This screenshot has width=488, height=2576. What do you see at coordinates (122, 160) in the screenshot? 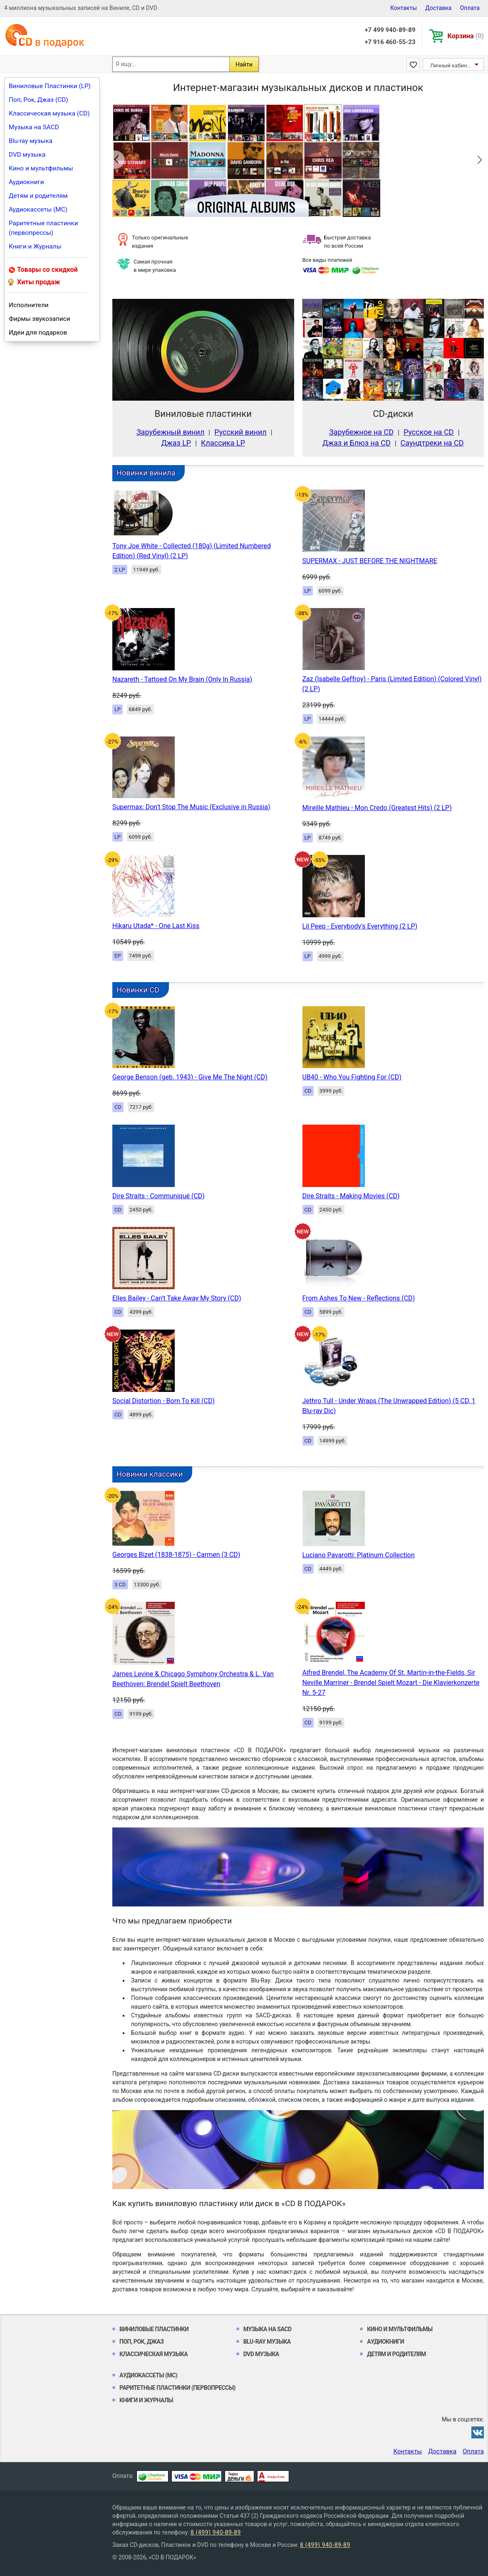
I see `Previous` at bounding box center [122, 160].